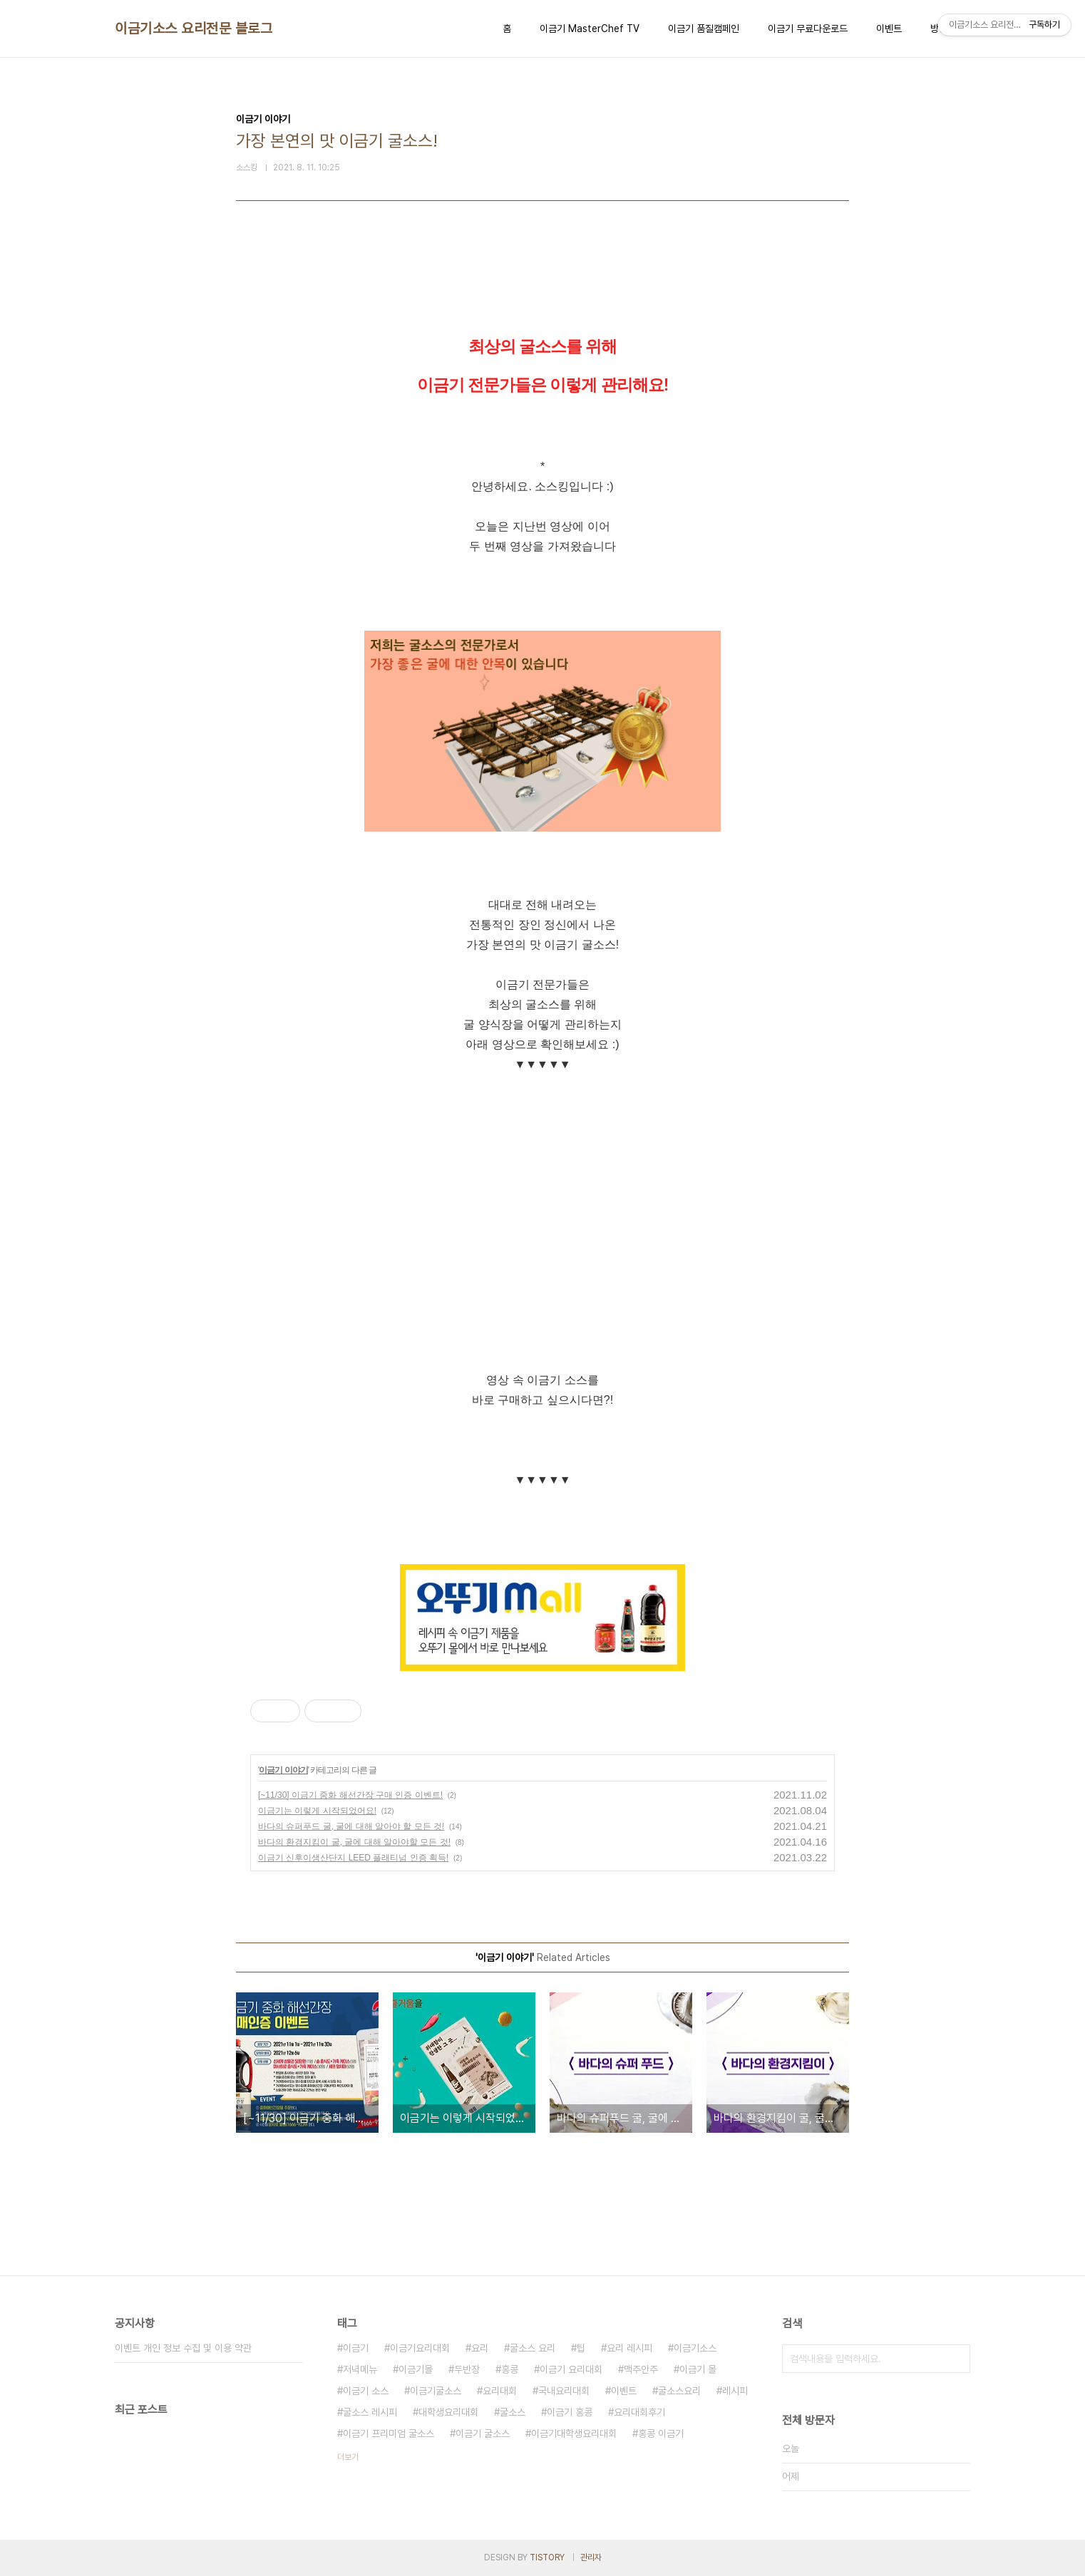 This screenshot has height=2576, width=1085. Describe the element at coordinates (574, 2433) in the screenshot. I see `이금기대학생요리대회` at that location.